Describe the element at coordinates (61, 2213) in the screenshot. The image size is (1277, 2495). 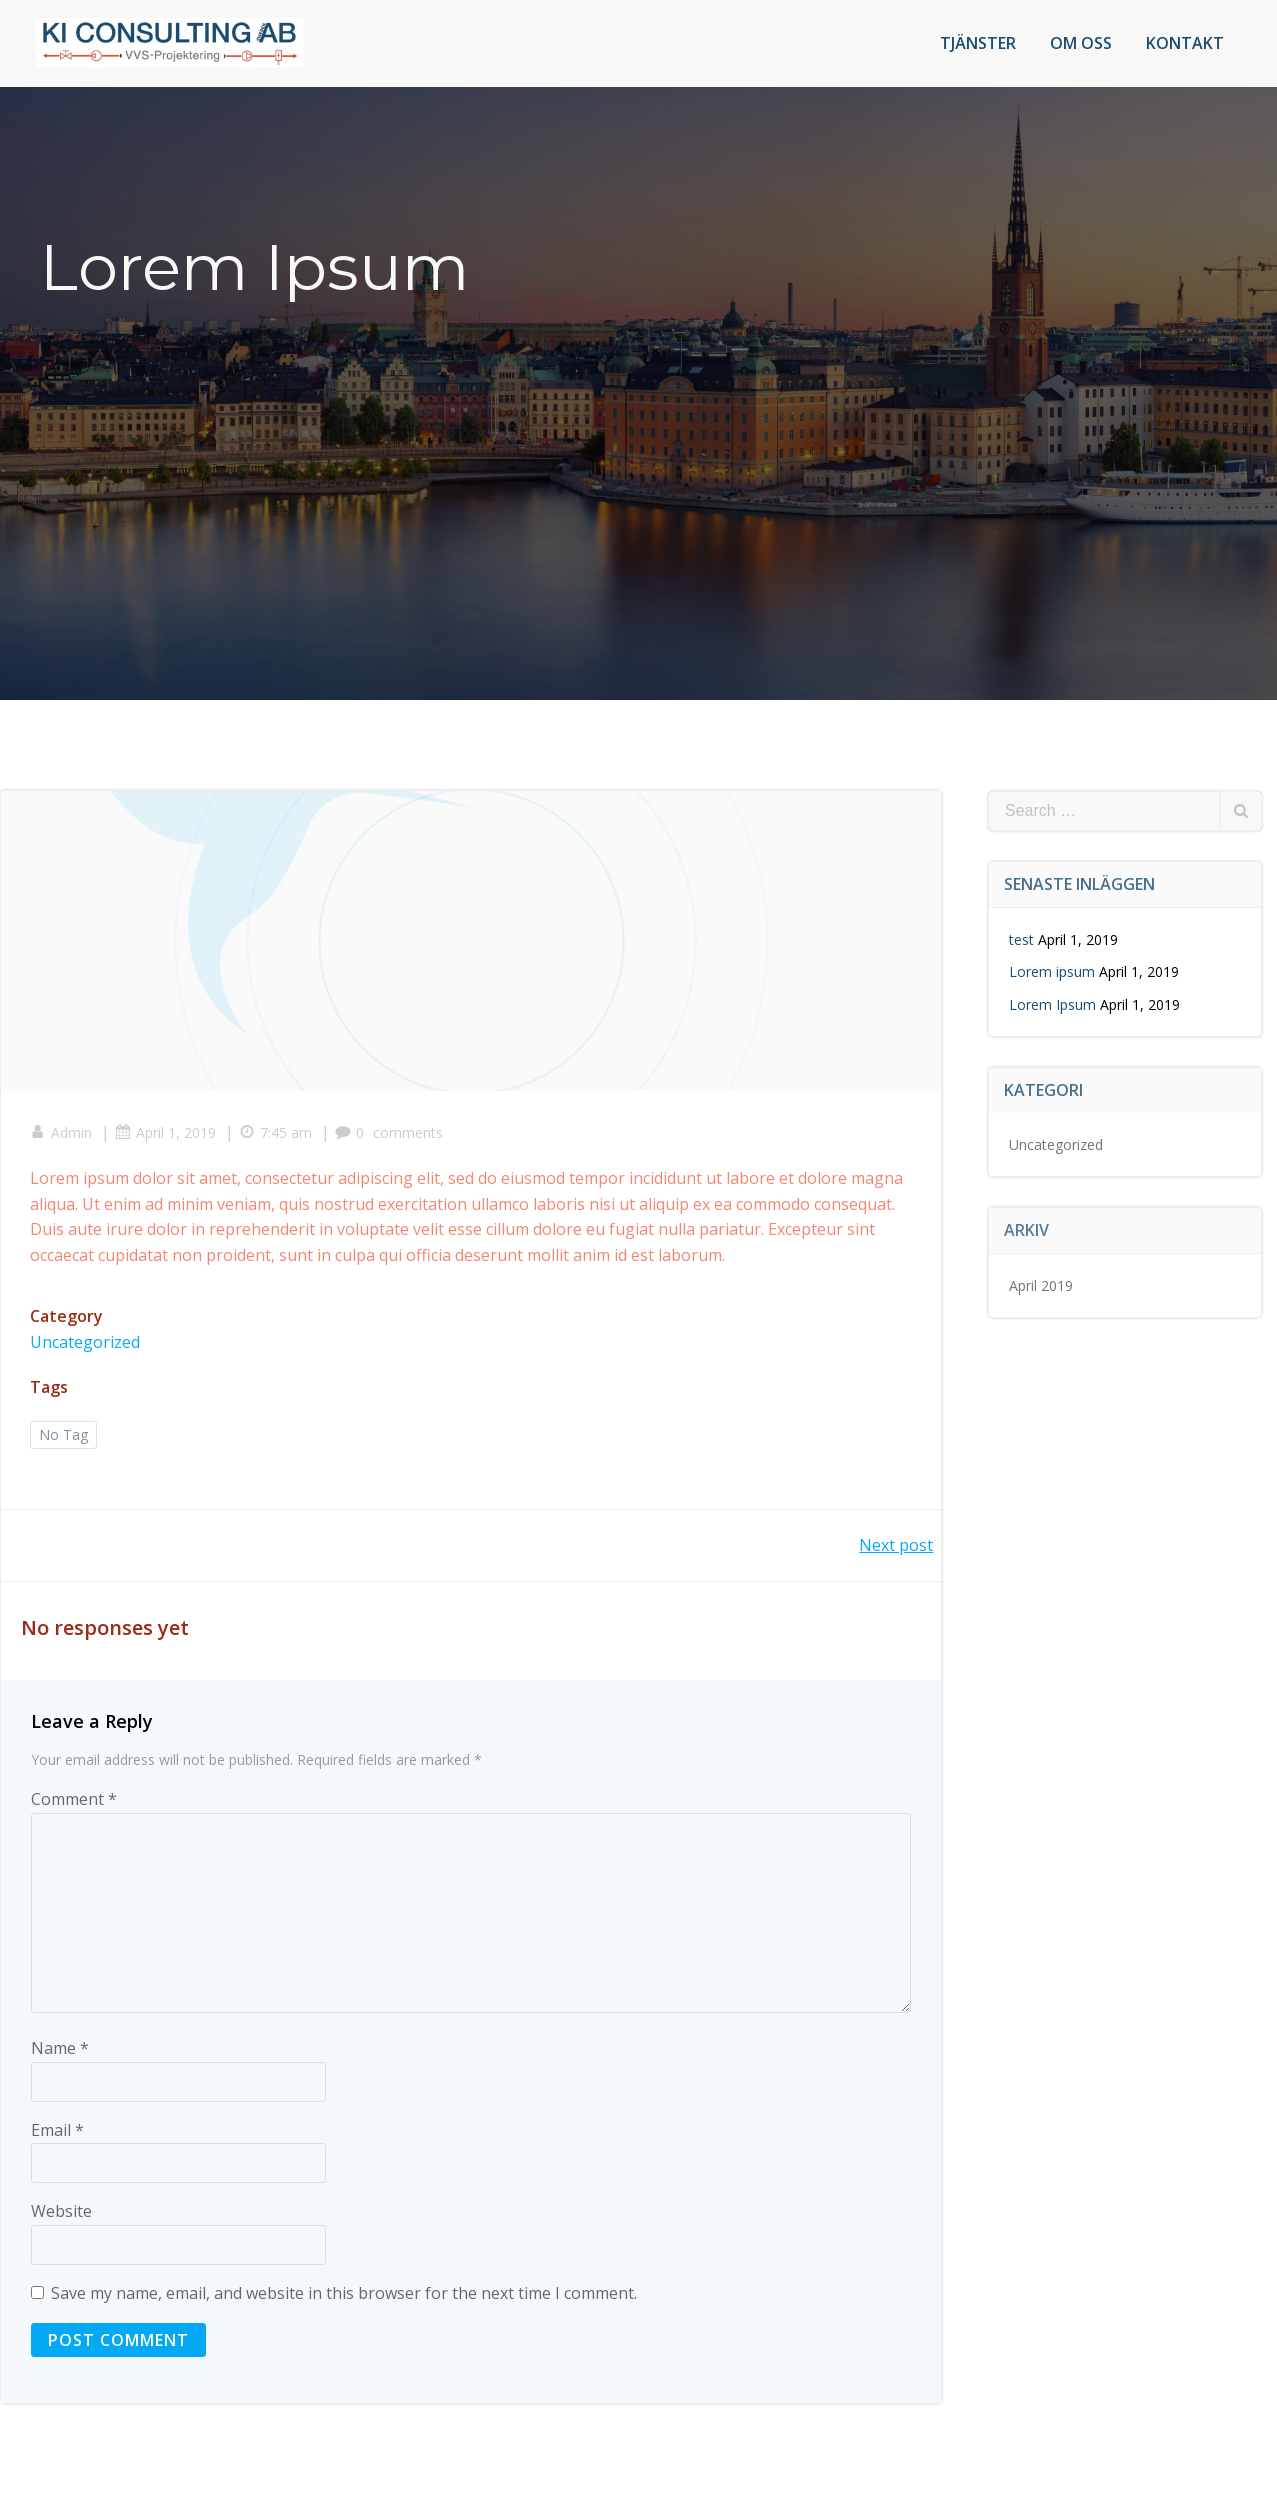
I see `Website` at that location.